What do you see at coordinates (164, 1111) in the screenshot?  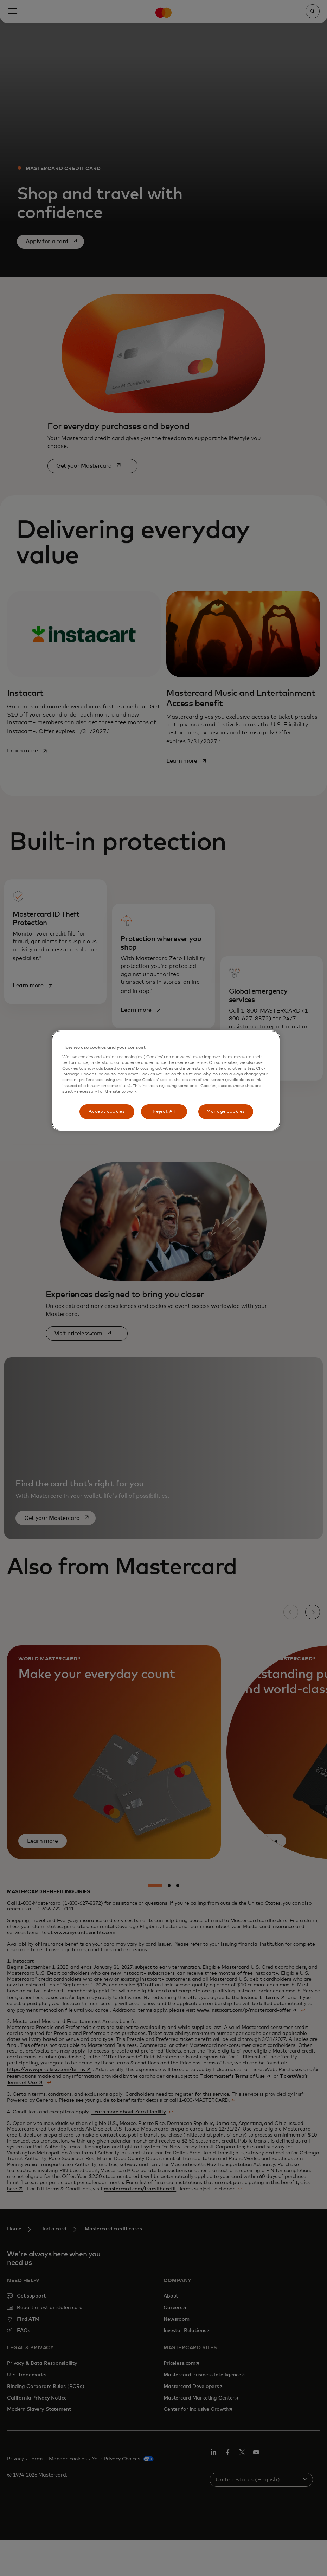 I see `Reject All` at bounding box center [164, 1111].